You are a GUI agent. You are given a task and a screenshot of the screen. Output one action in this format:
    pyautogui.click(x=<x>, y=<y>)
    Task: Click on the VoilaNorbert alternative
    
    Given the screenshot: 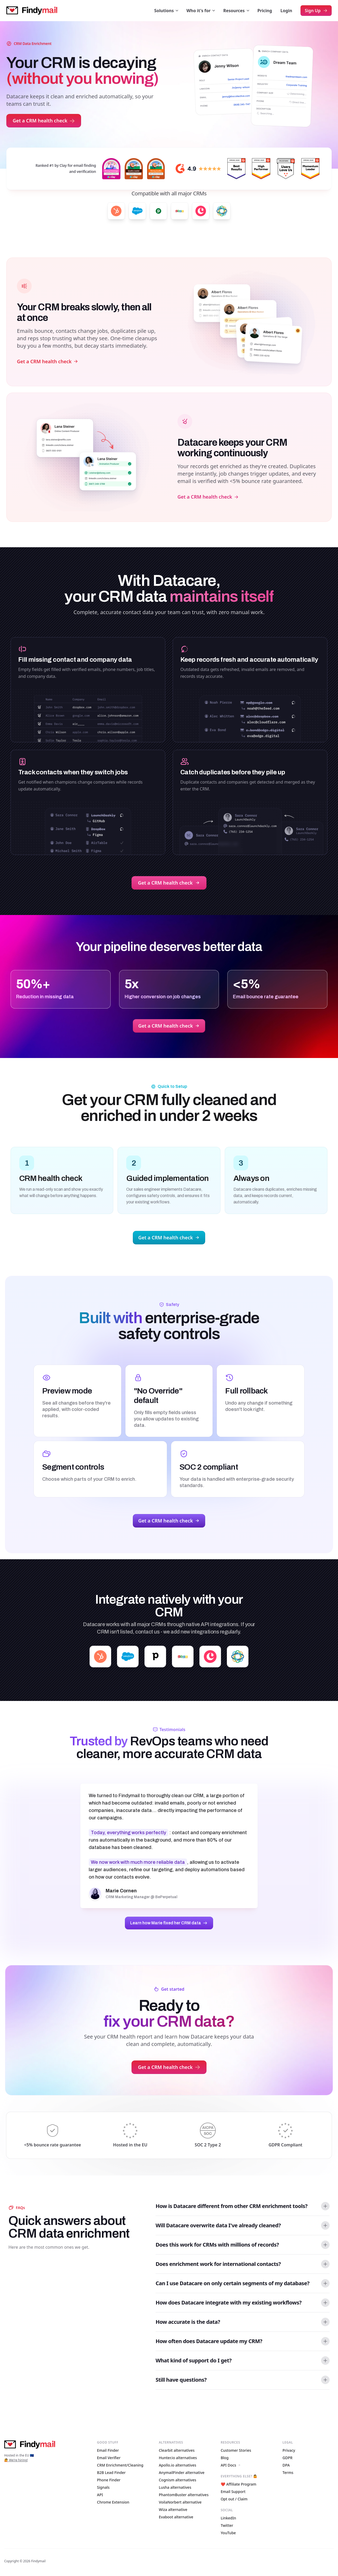 What is the action you would take?
    pyautogui.click(x=180, y=2502)
    